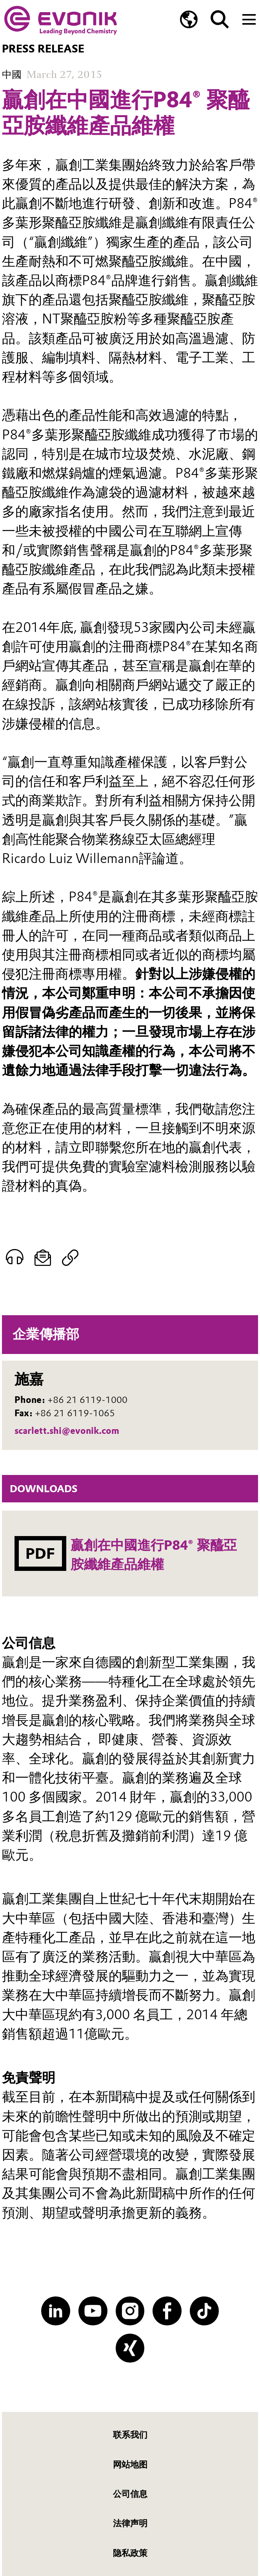 The width and height of the screenshot is (260, 2576). What do you see at coordinates (130, 2310) in the screenshot?
I see `[Instagram]` at bounding box center [130, 2310].